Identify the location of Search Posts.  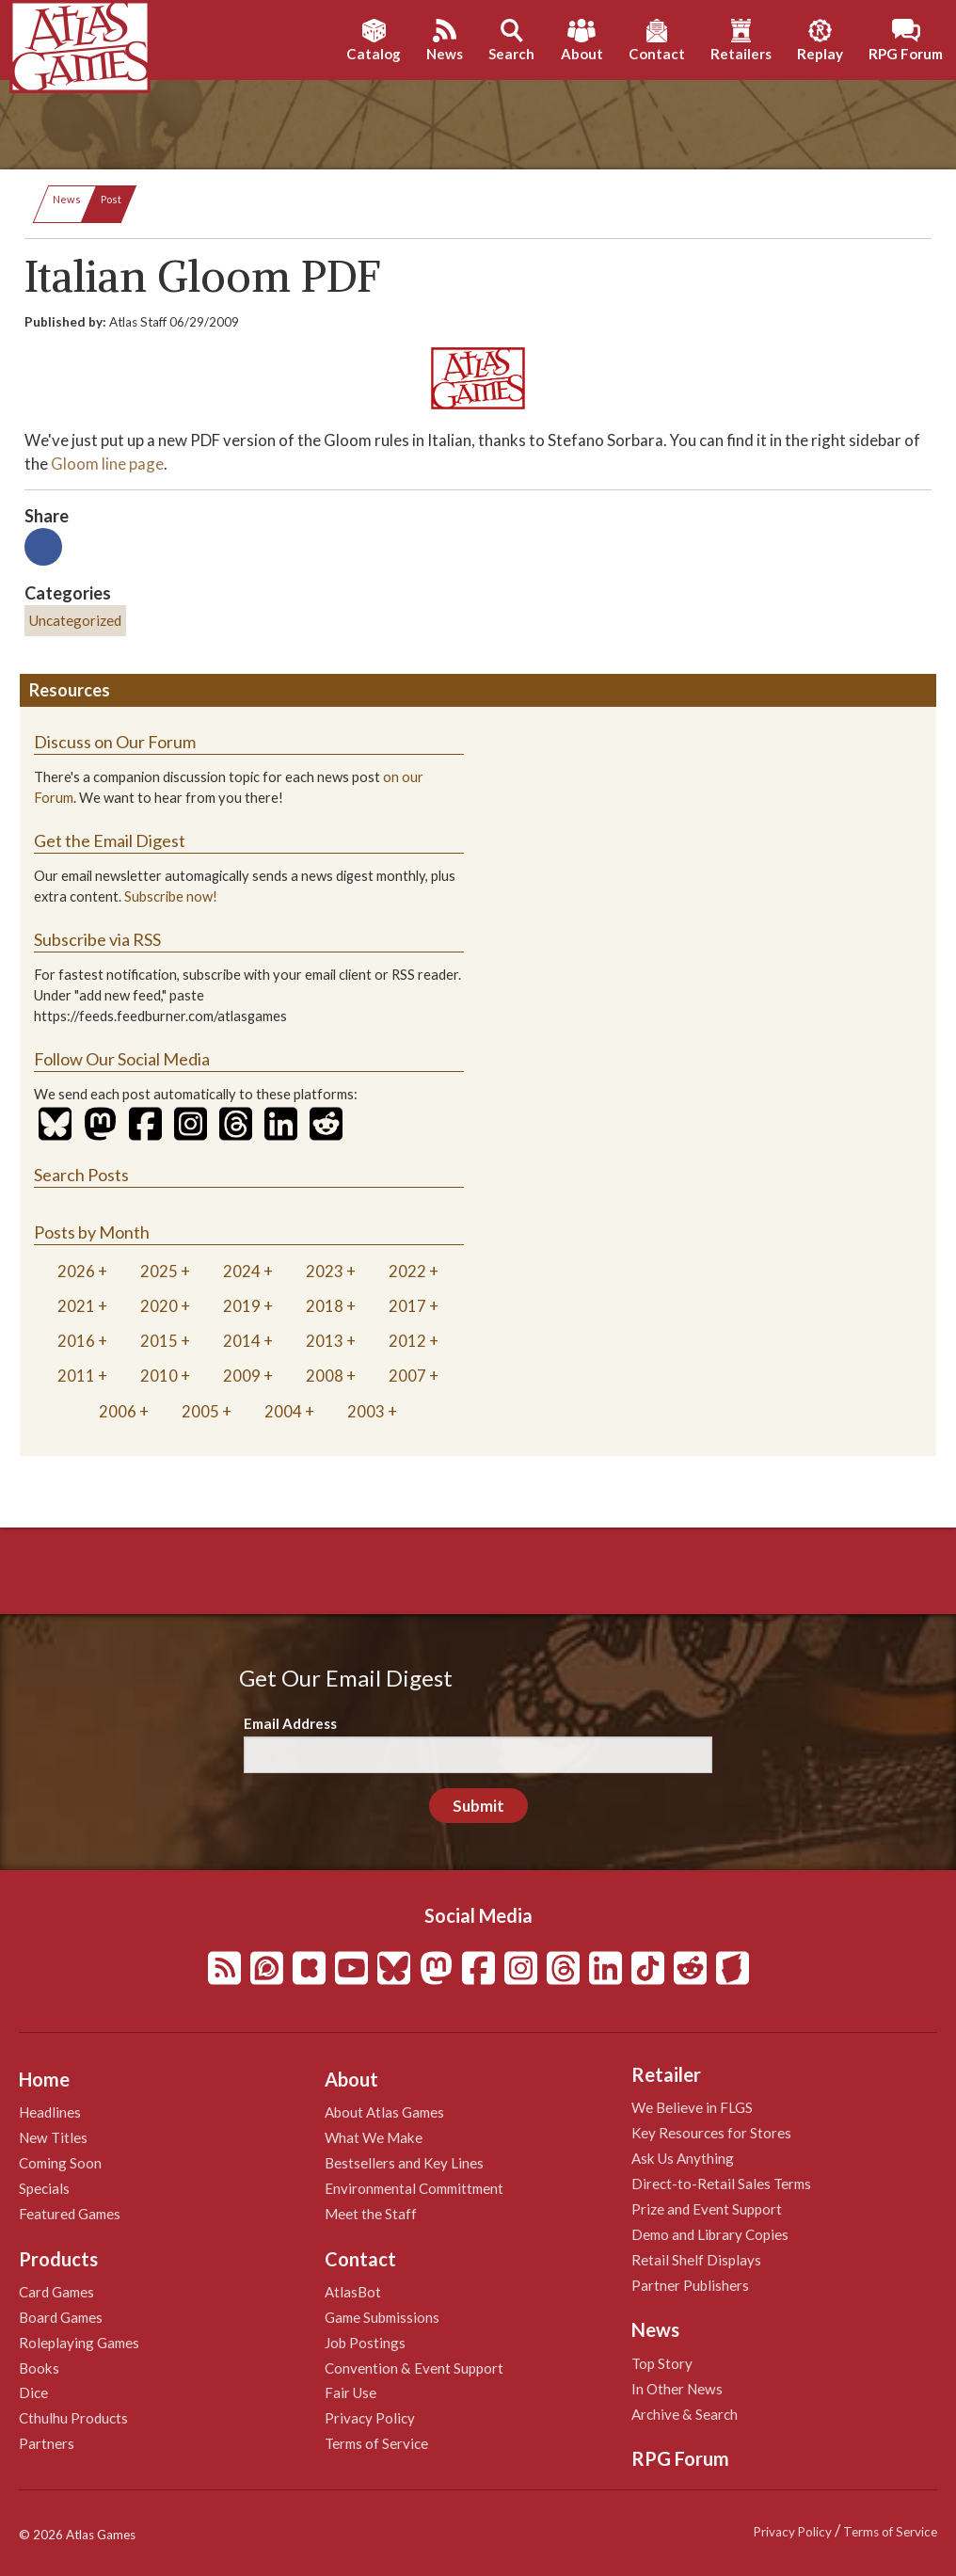
(81, 1174).